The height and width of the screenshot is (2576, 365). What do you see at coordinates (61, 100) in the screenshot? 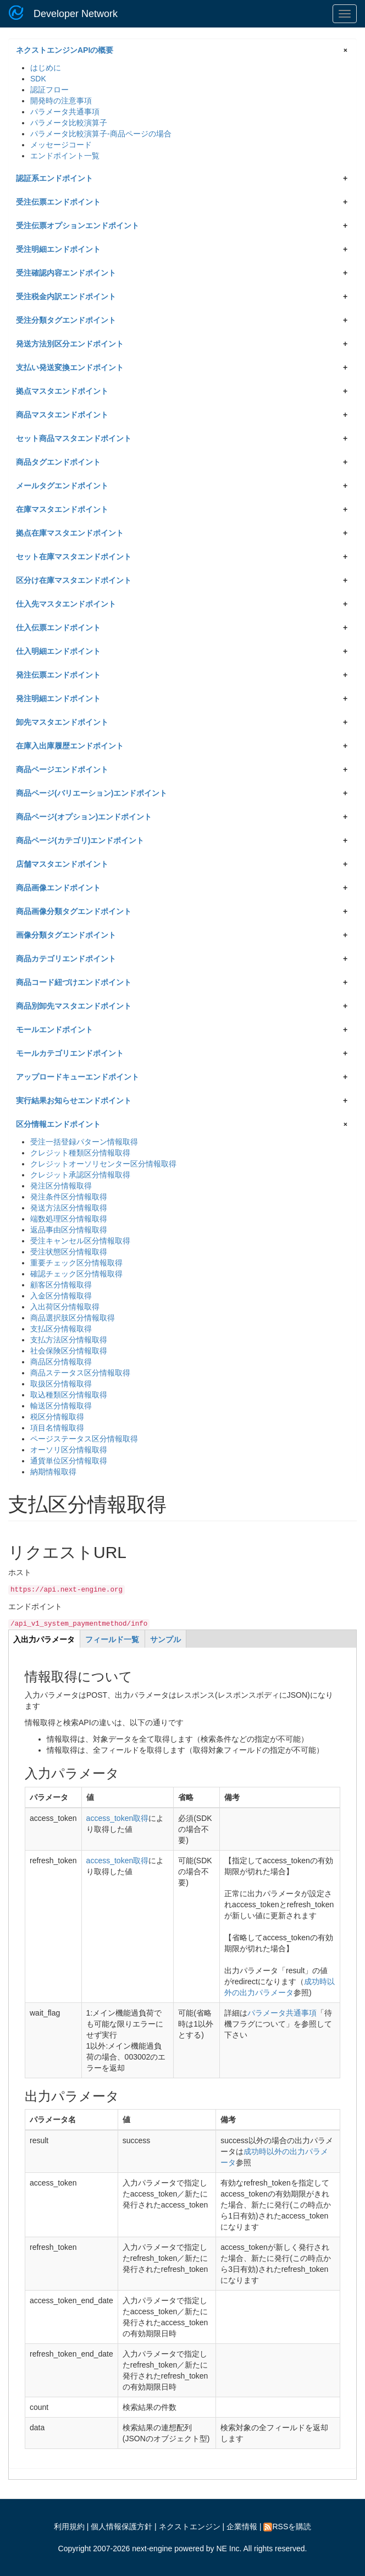
I see `開発時の注意事項` at bounding box center [61, 100].